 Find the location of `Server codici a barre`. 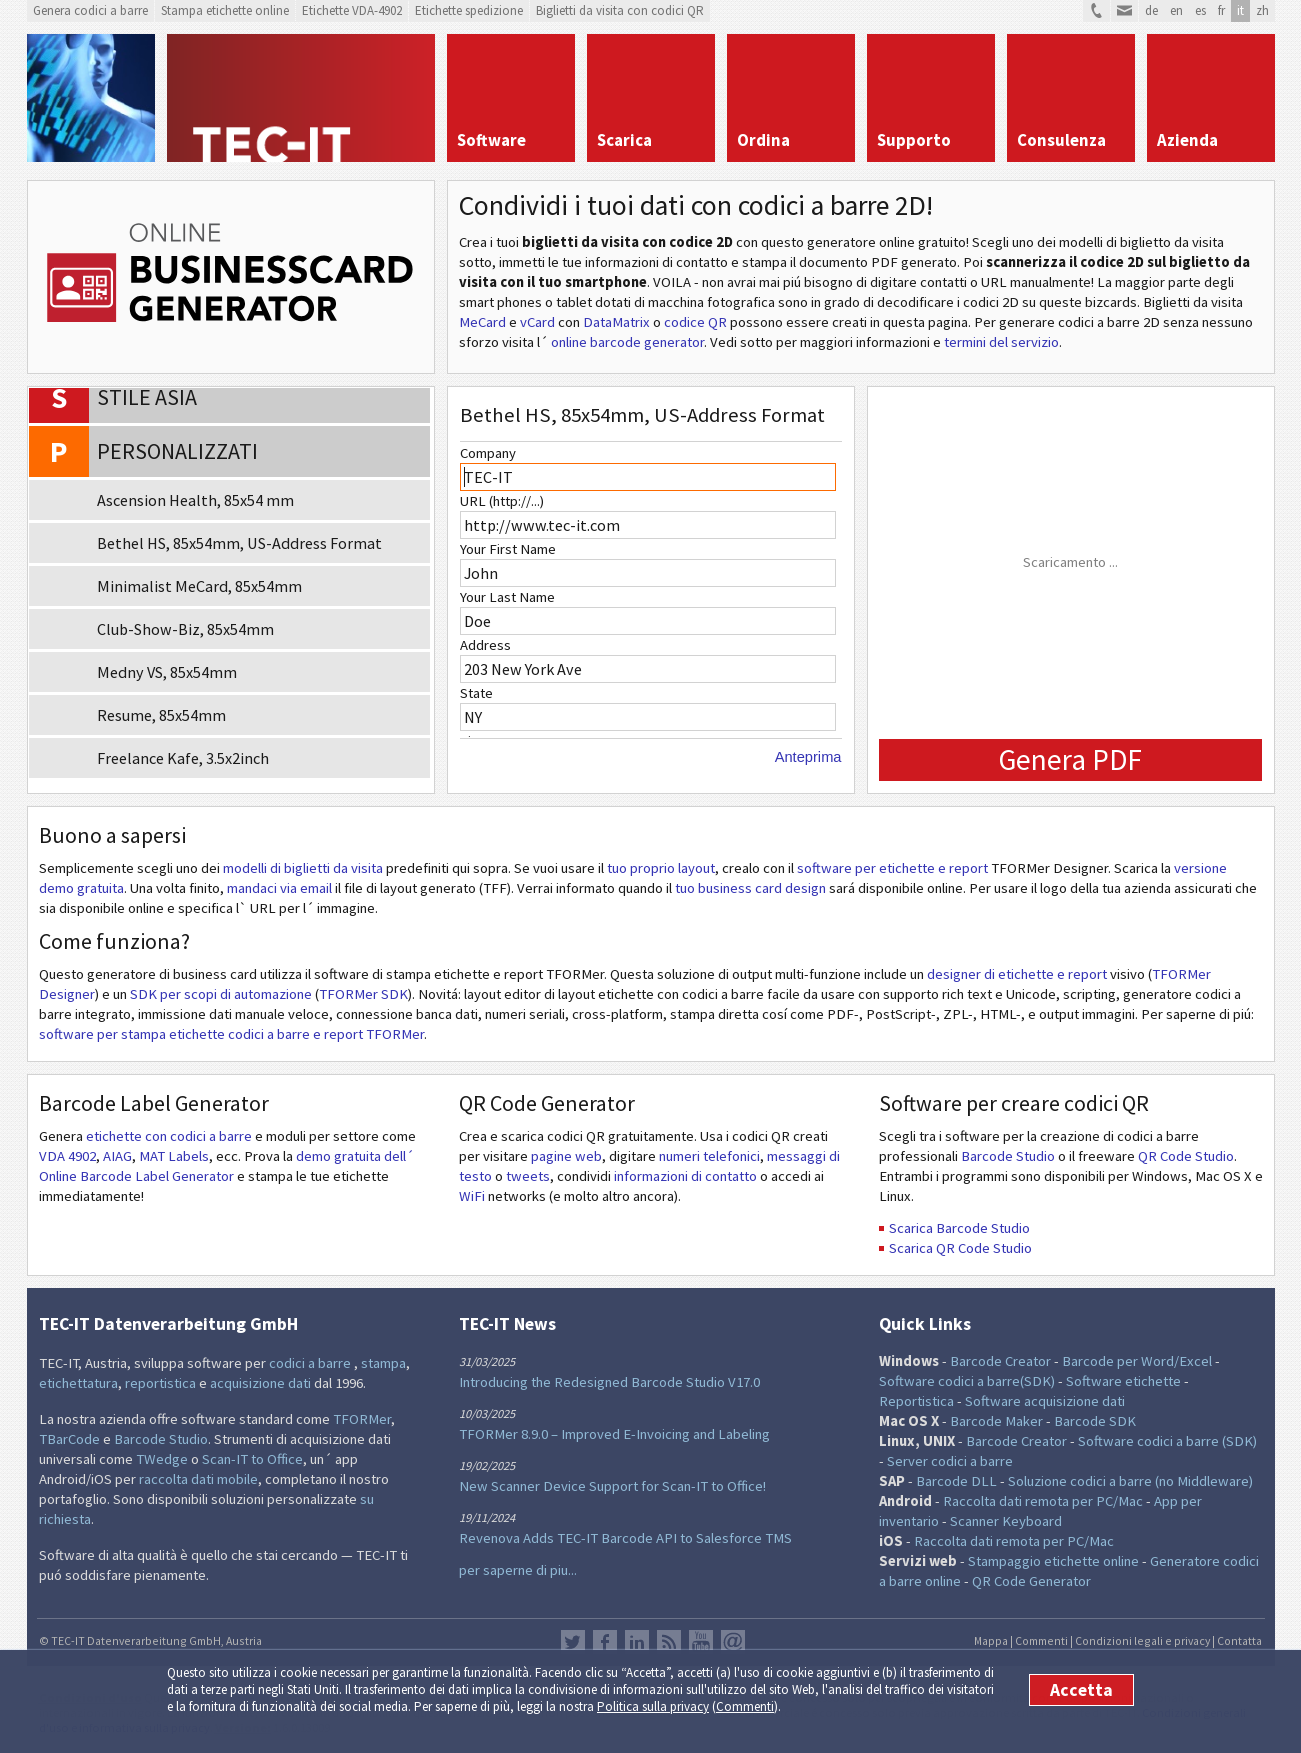

Server codici a barre is located at coordinates (950, 1461).